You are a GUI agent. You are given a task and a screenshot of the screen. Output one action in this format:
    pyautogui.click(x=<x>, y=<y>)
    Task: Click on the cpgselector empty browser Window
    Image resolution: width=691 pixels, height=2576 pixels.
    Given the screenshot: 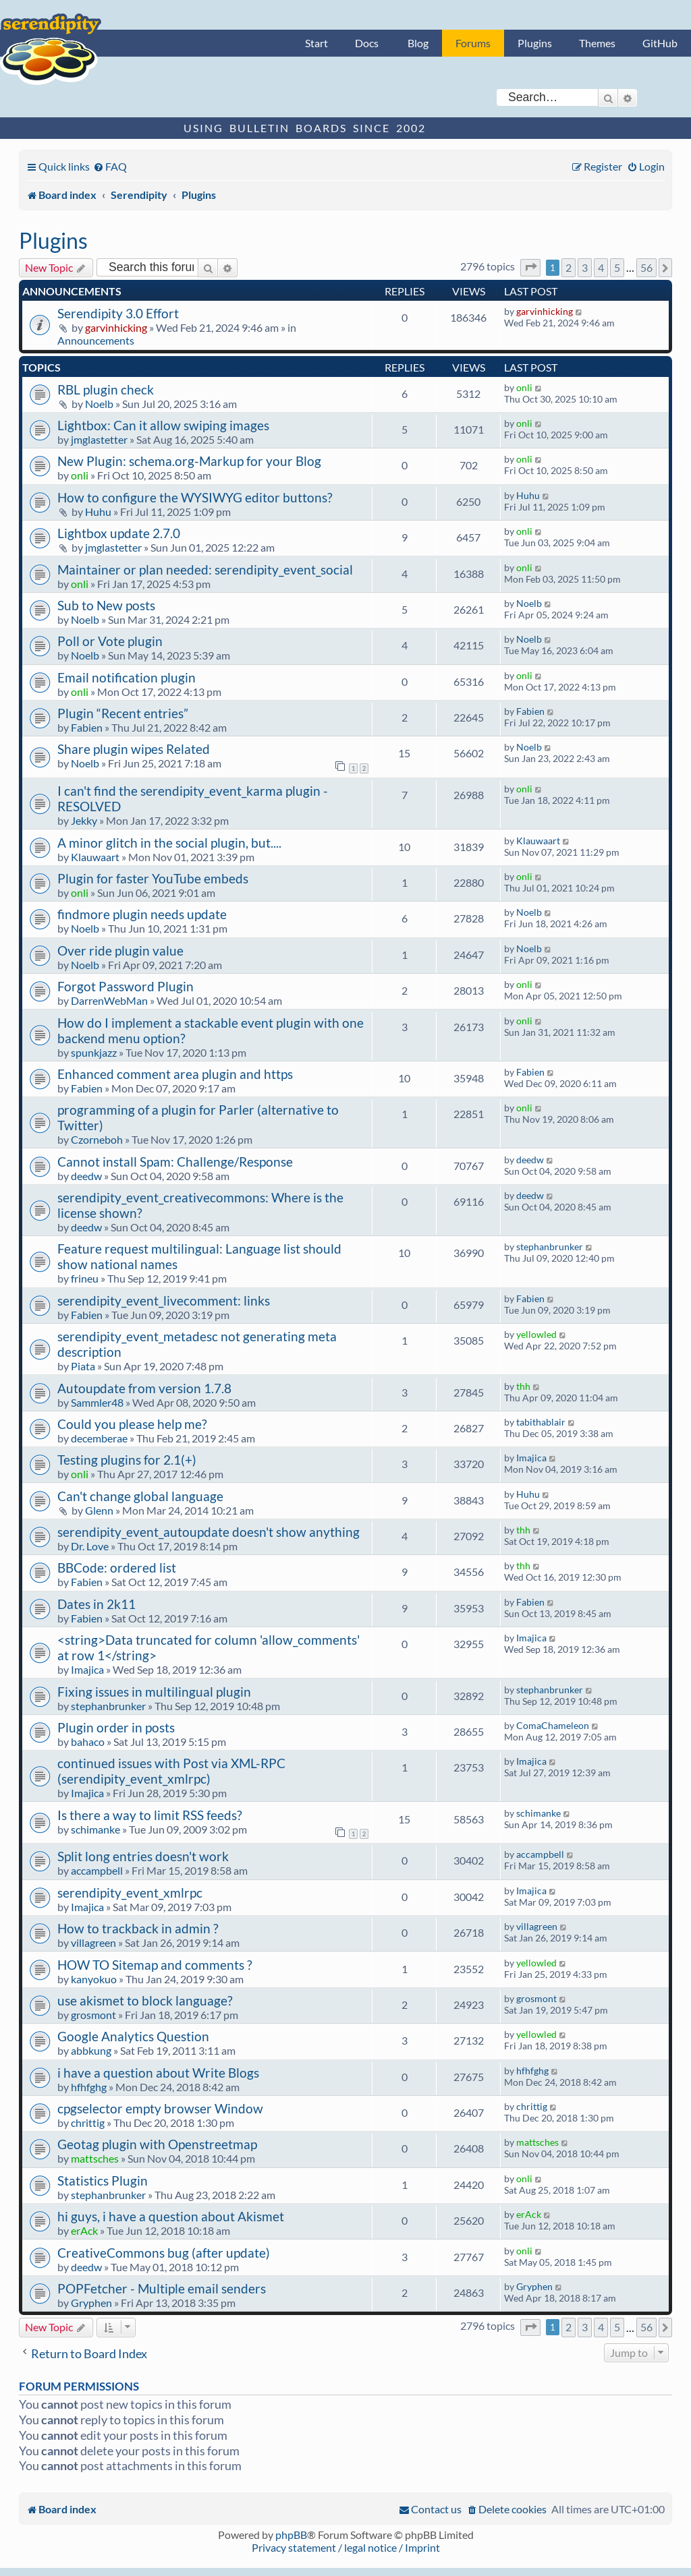 What is the action you would take?
    pyautogui.click(x=160, y=2108)
    